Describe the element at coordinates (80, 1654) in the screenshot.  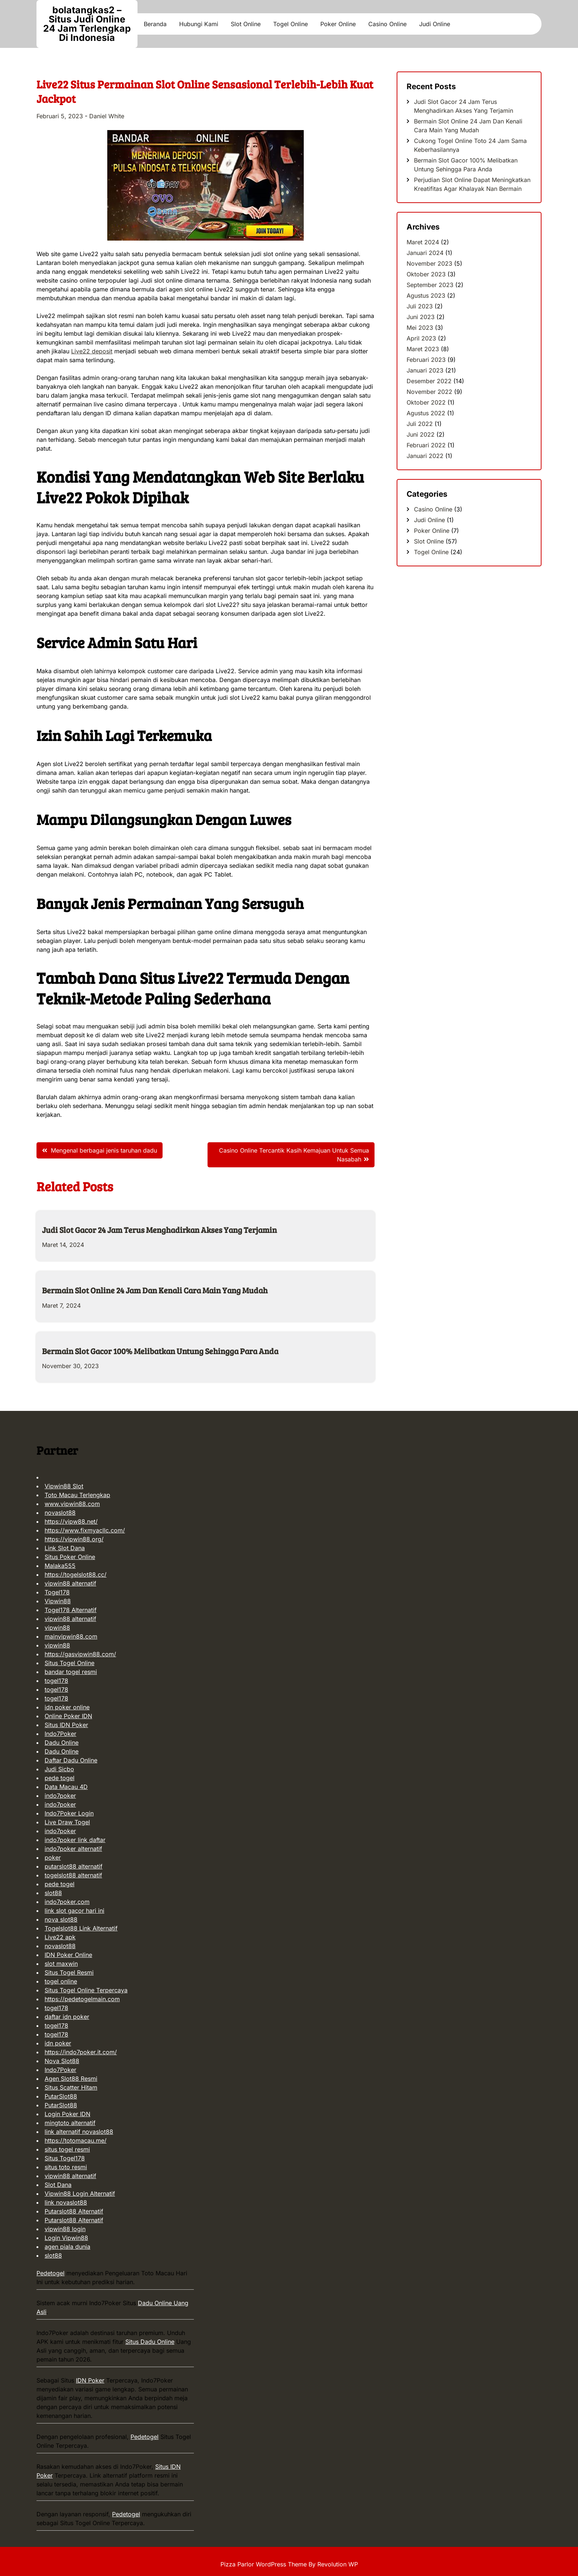
I see `https://gasvipwin88.com/` at that location.